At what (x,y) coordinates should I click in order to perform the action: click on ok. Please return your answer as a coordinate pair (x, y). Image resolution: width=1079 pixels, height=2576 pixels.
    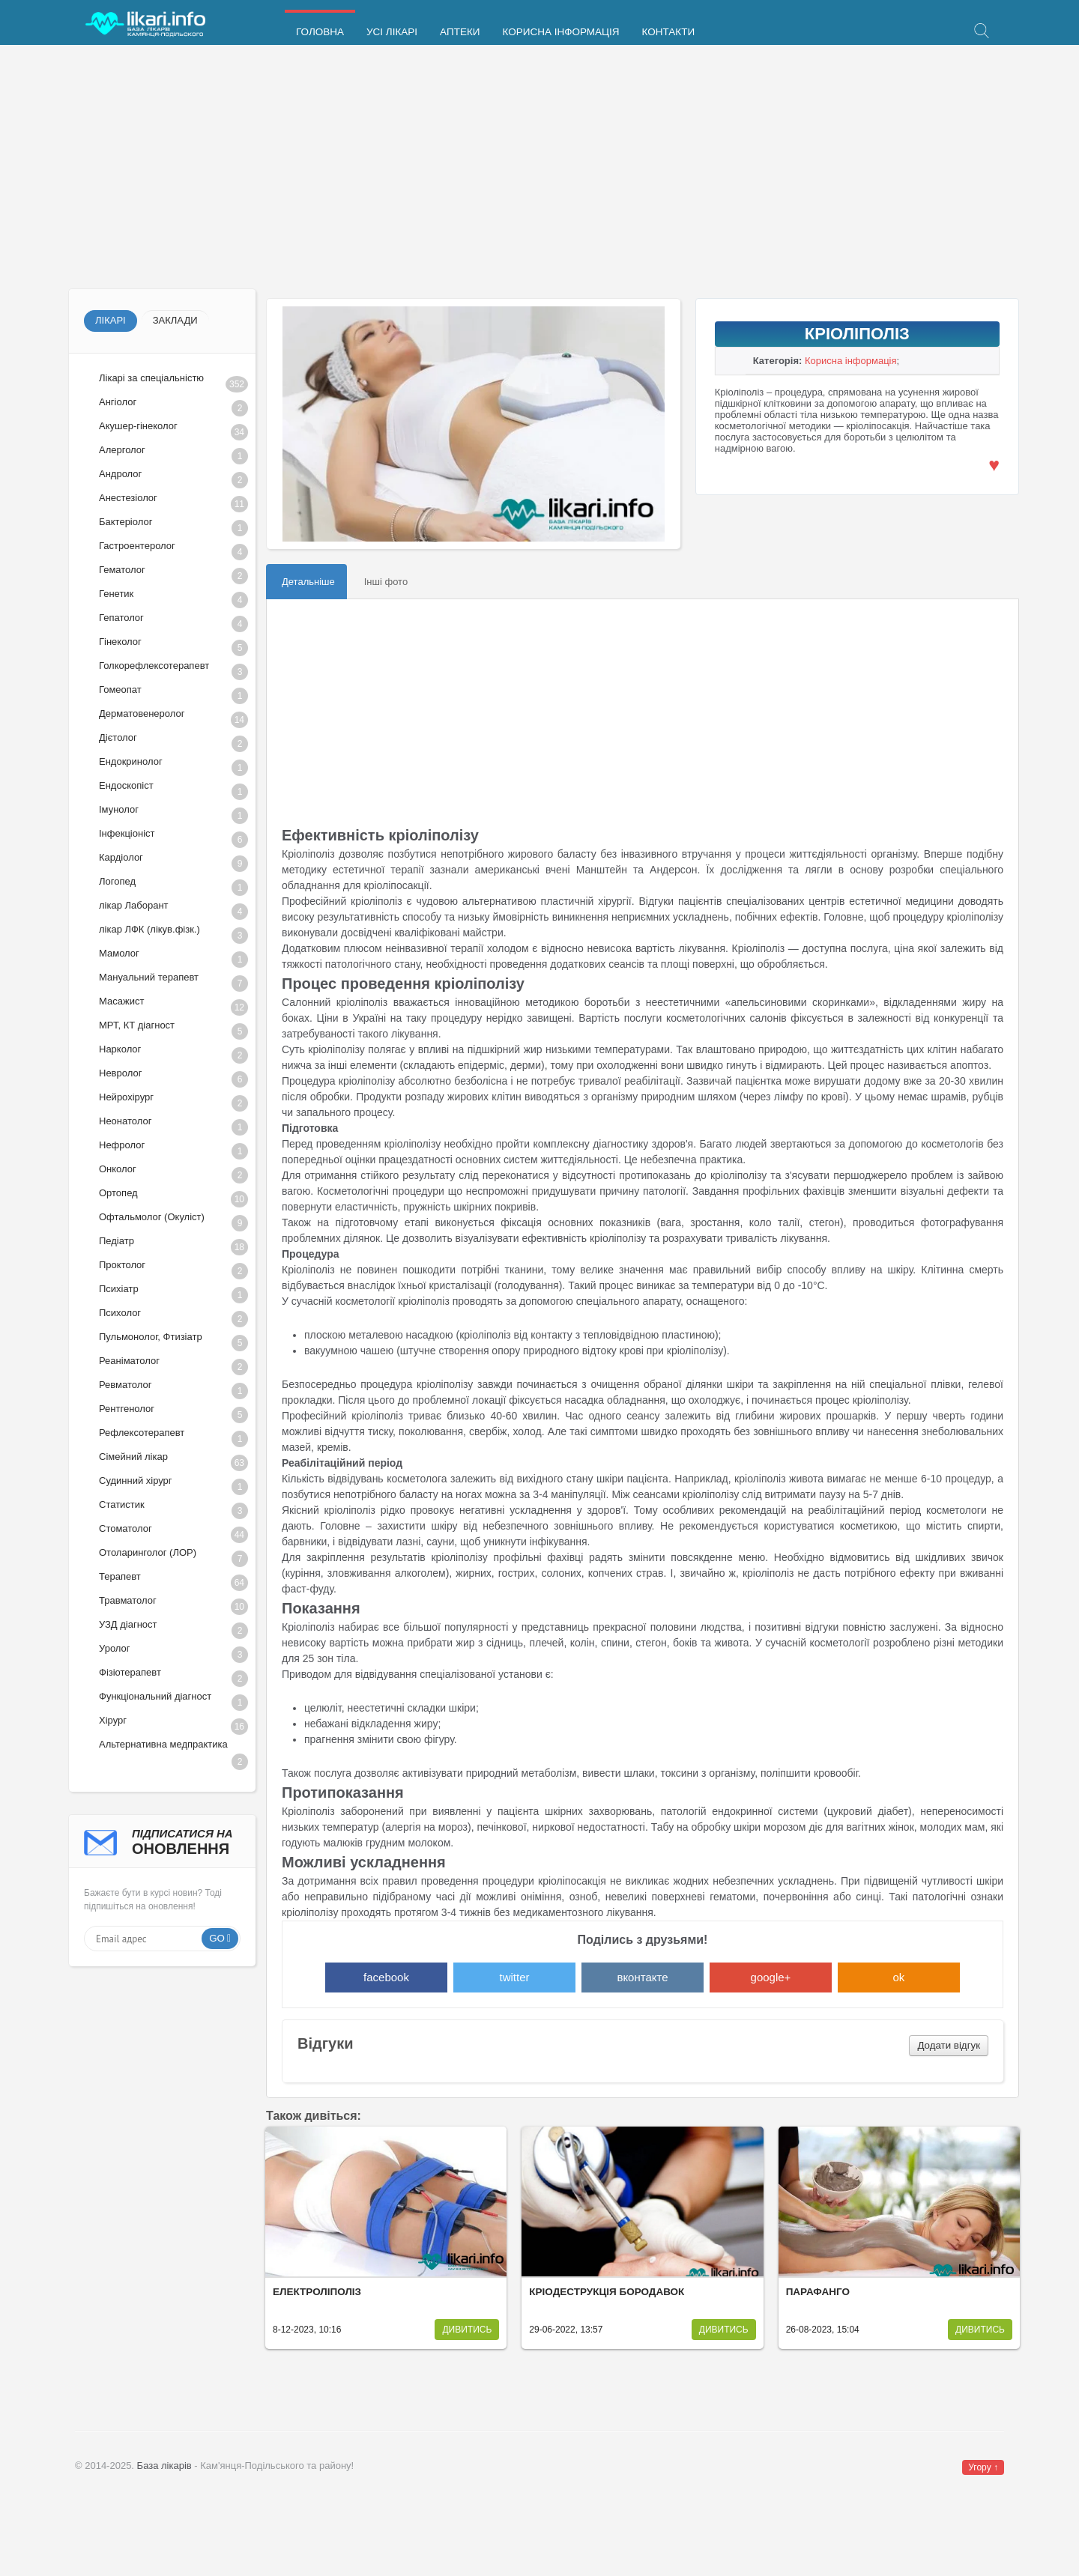
    Looking at the image, I should click on (899, 1977).